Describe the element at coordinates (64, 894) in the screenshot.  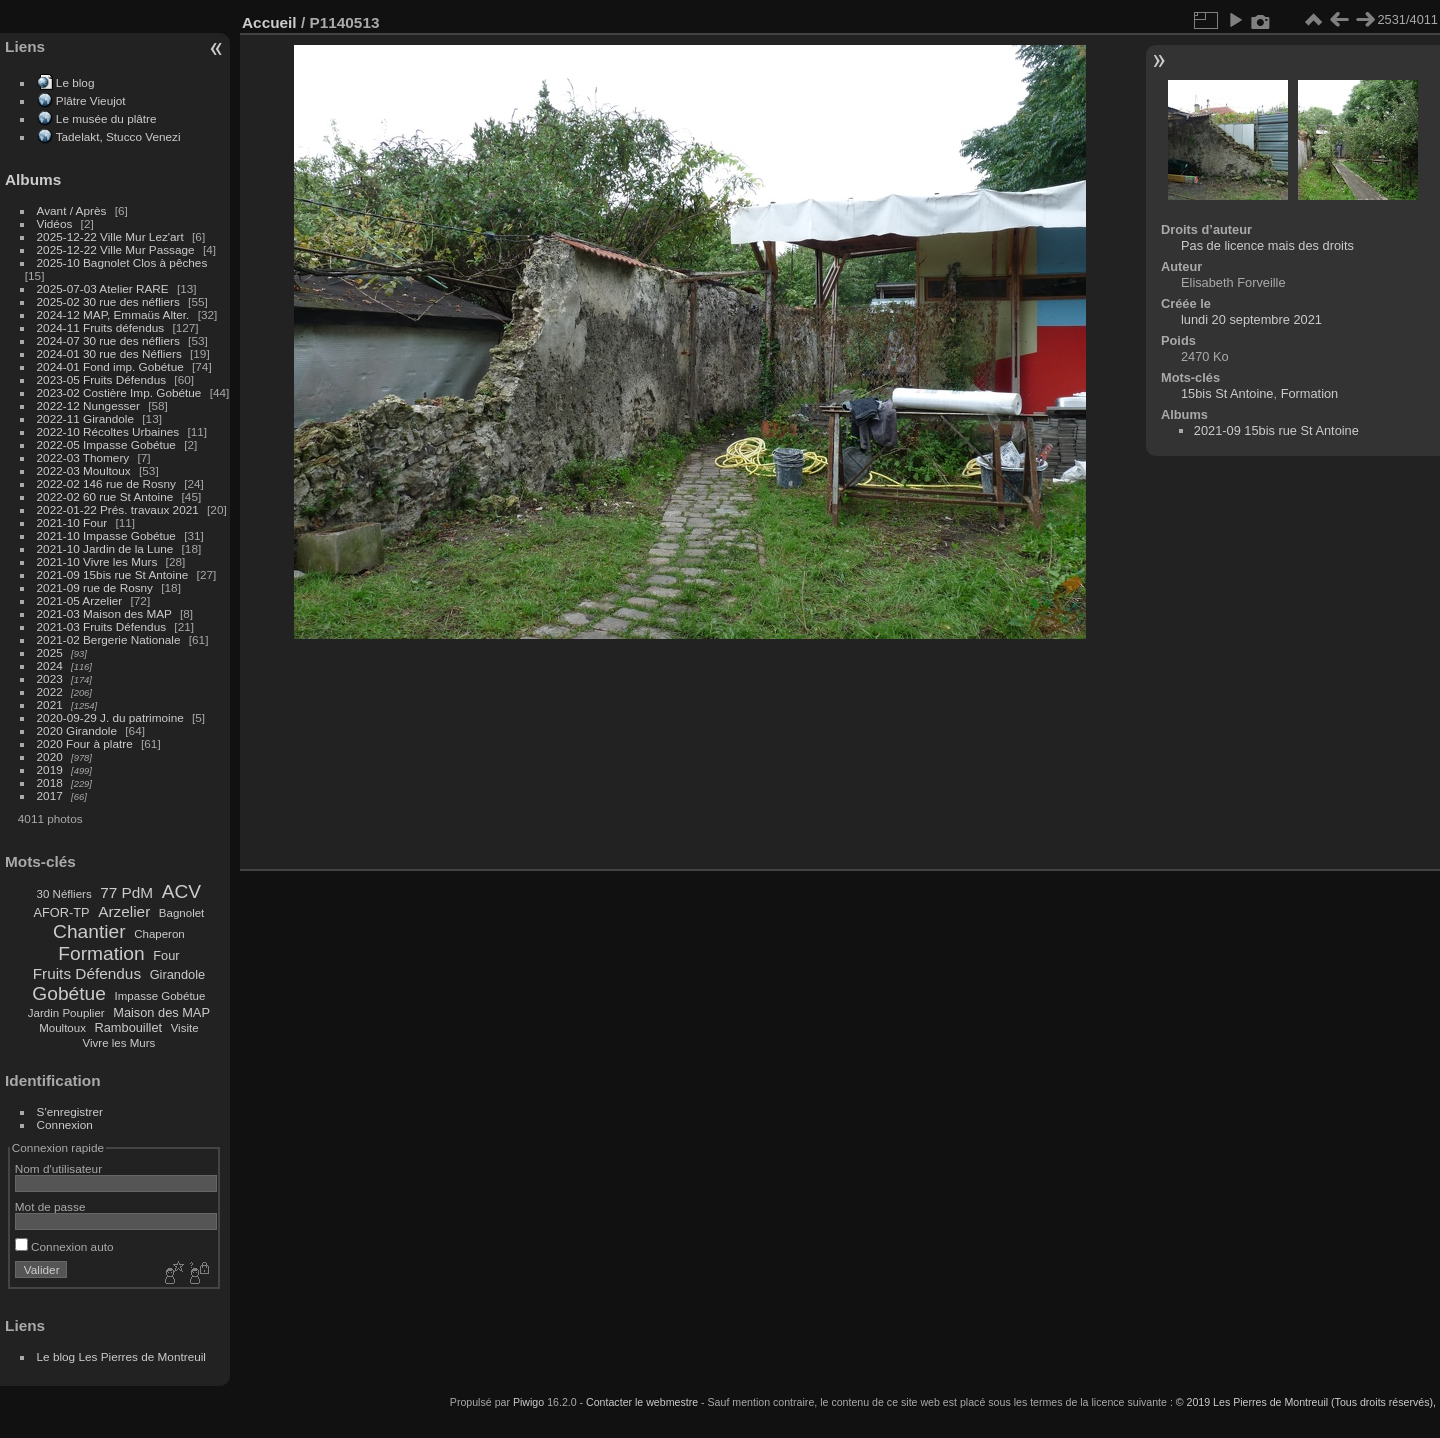
I see `30 Néfliers` at that location.